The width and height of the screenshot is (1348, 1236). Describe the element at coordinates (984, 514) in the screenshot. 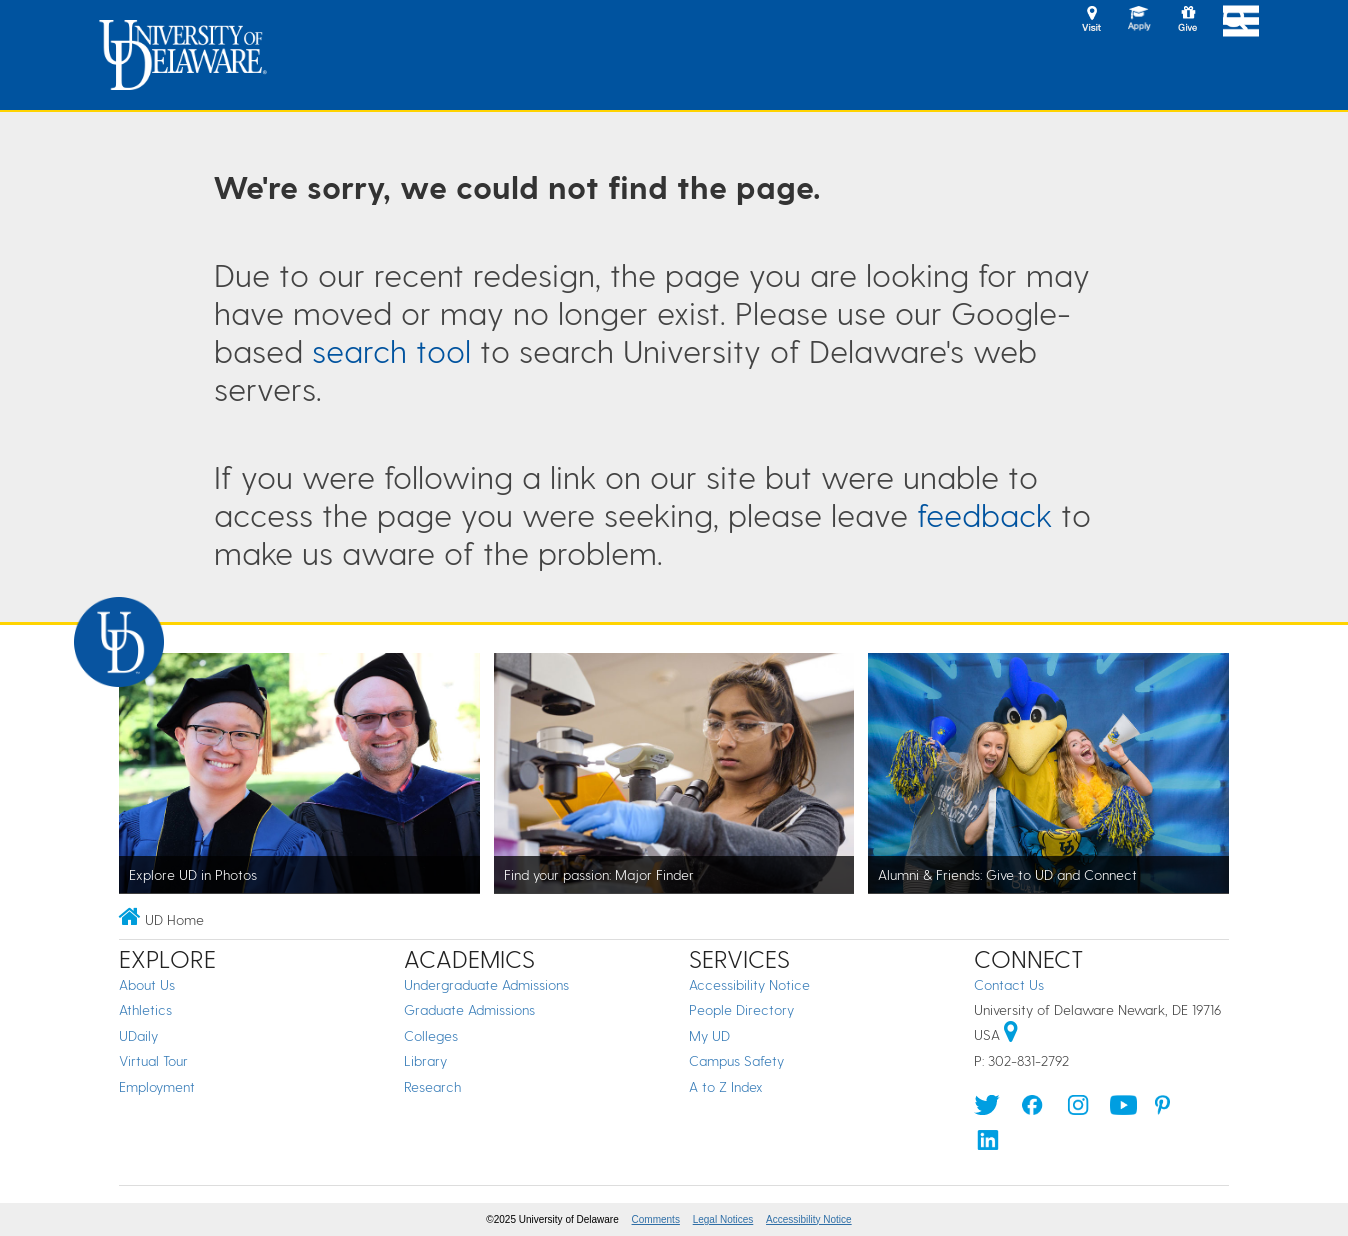

I see `feedback` at that location.